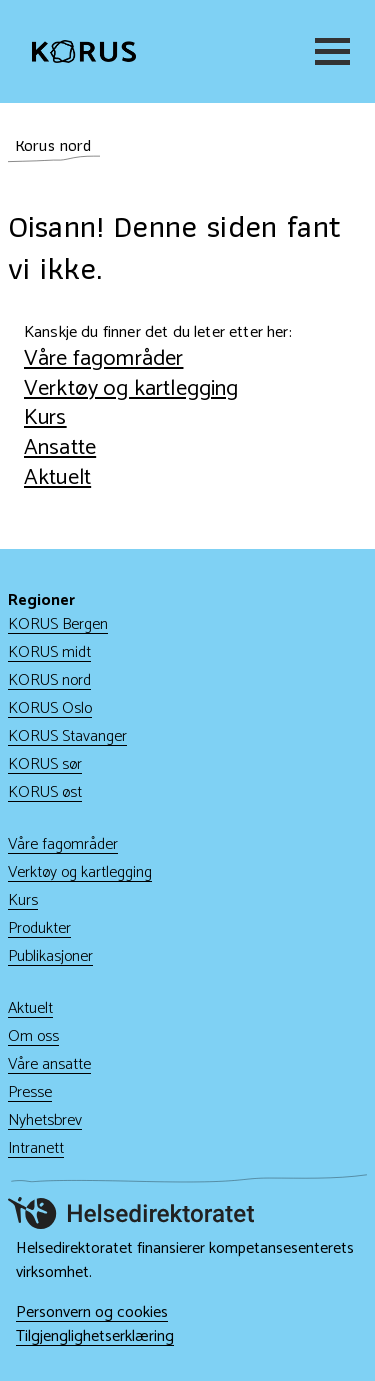  I want to click on KORUS Stavanger, so click(67, 736).